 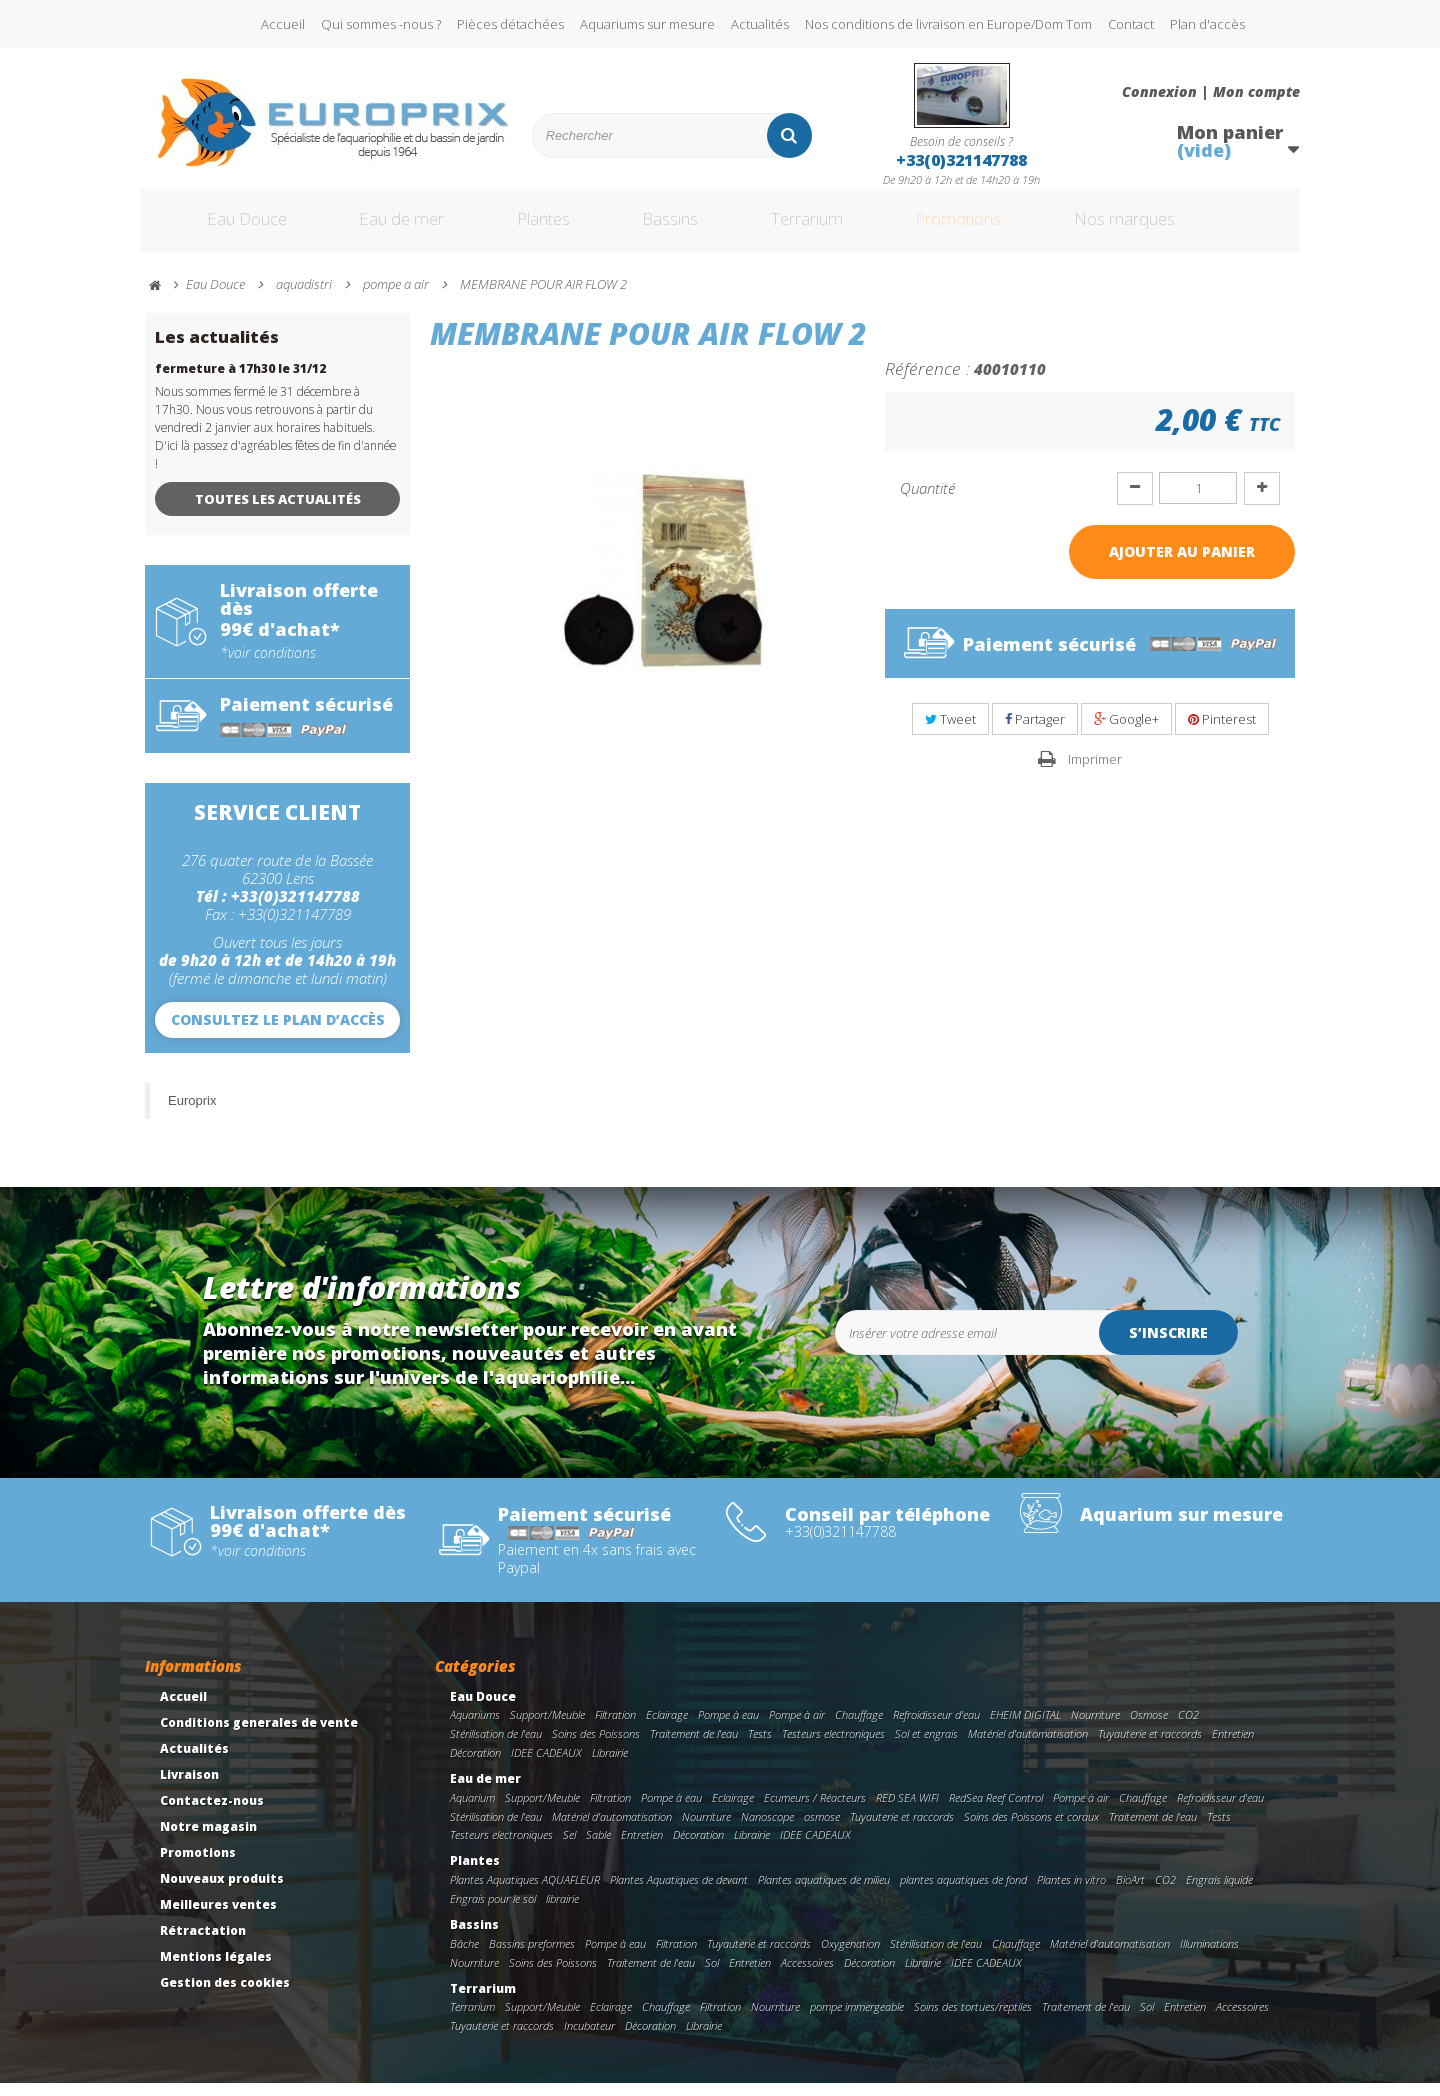 What do you see at coordinates (569, 1847) in the screenshot?
I see `Sel` at bounding box center [569, 1847].